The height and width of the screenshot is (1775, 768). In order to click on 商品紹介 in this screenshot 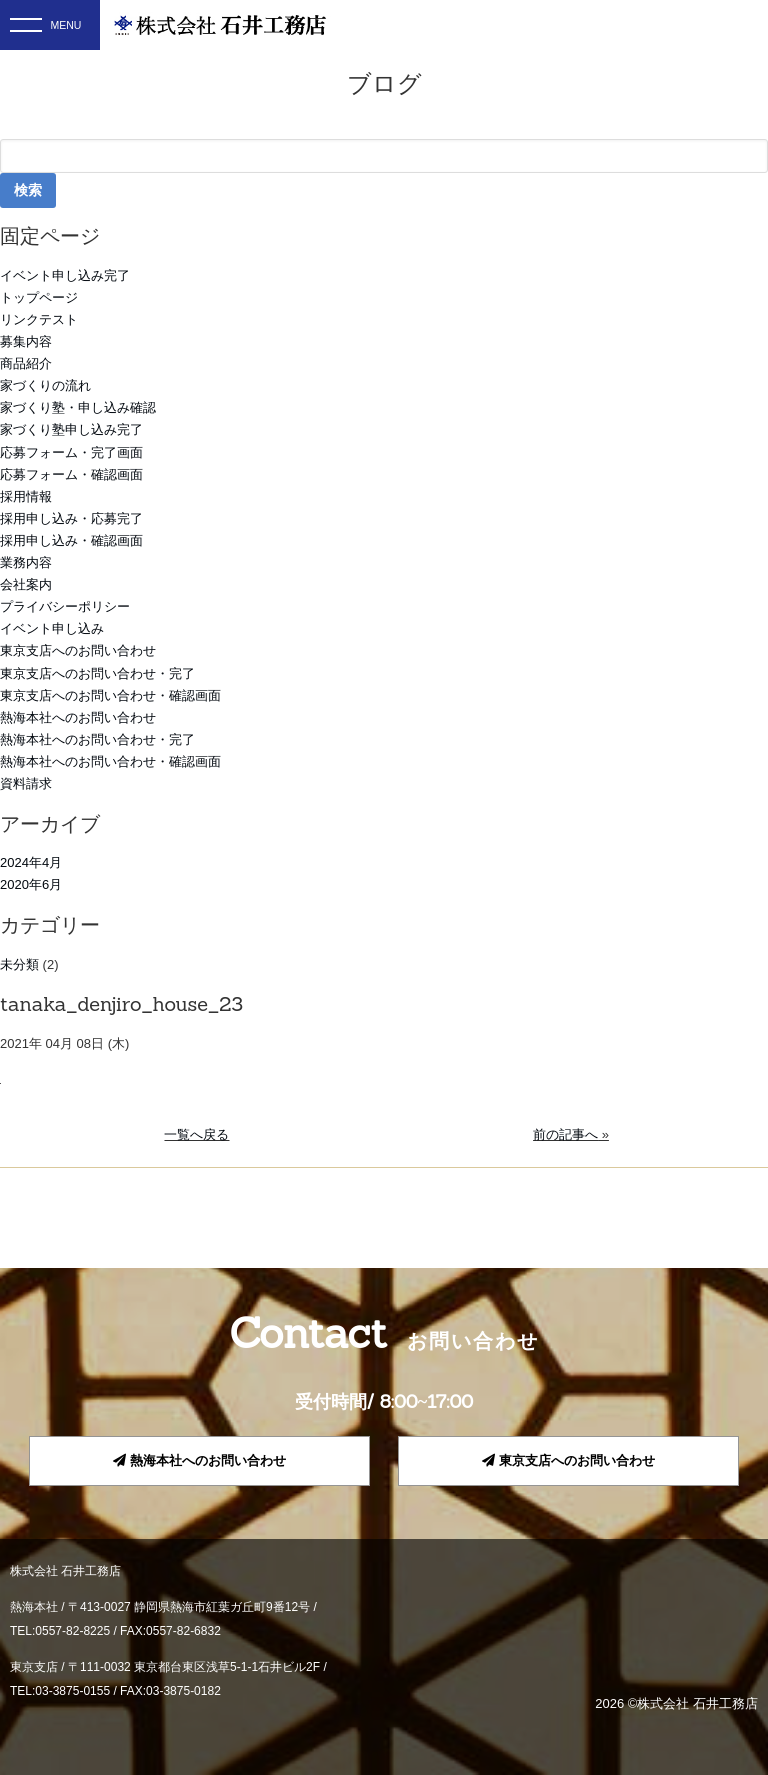, I will do `click(26, 363)`.